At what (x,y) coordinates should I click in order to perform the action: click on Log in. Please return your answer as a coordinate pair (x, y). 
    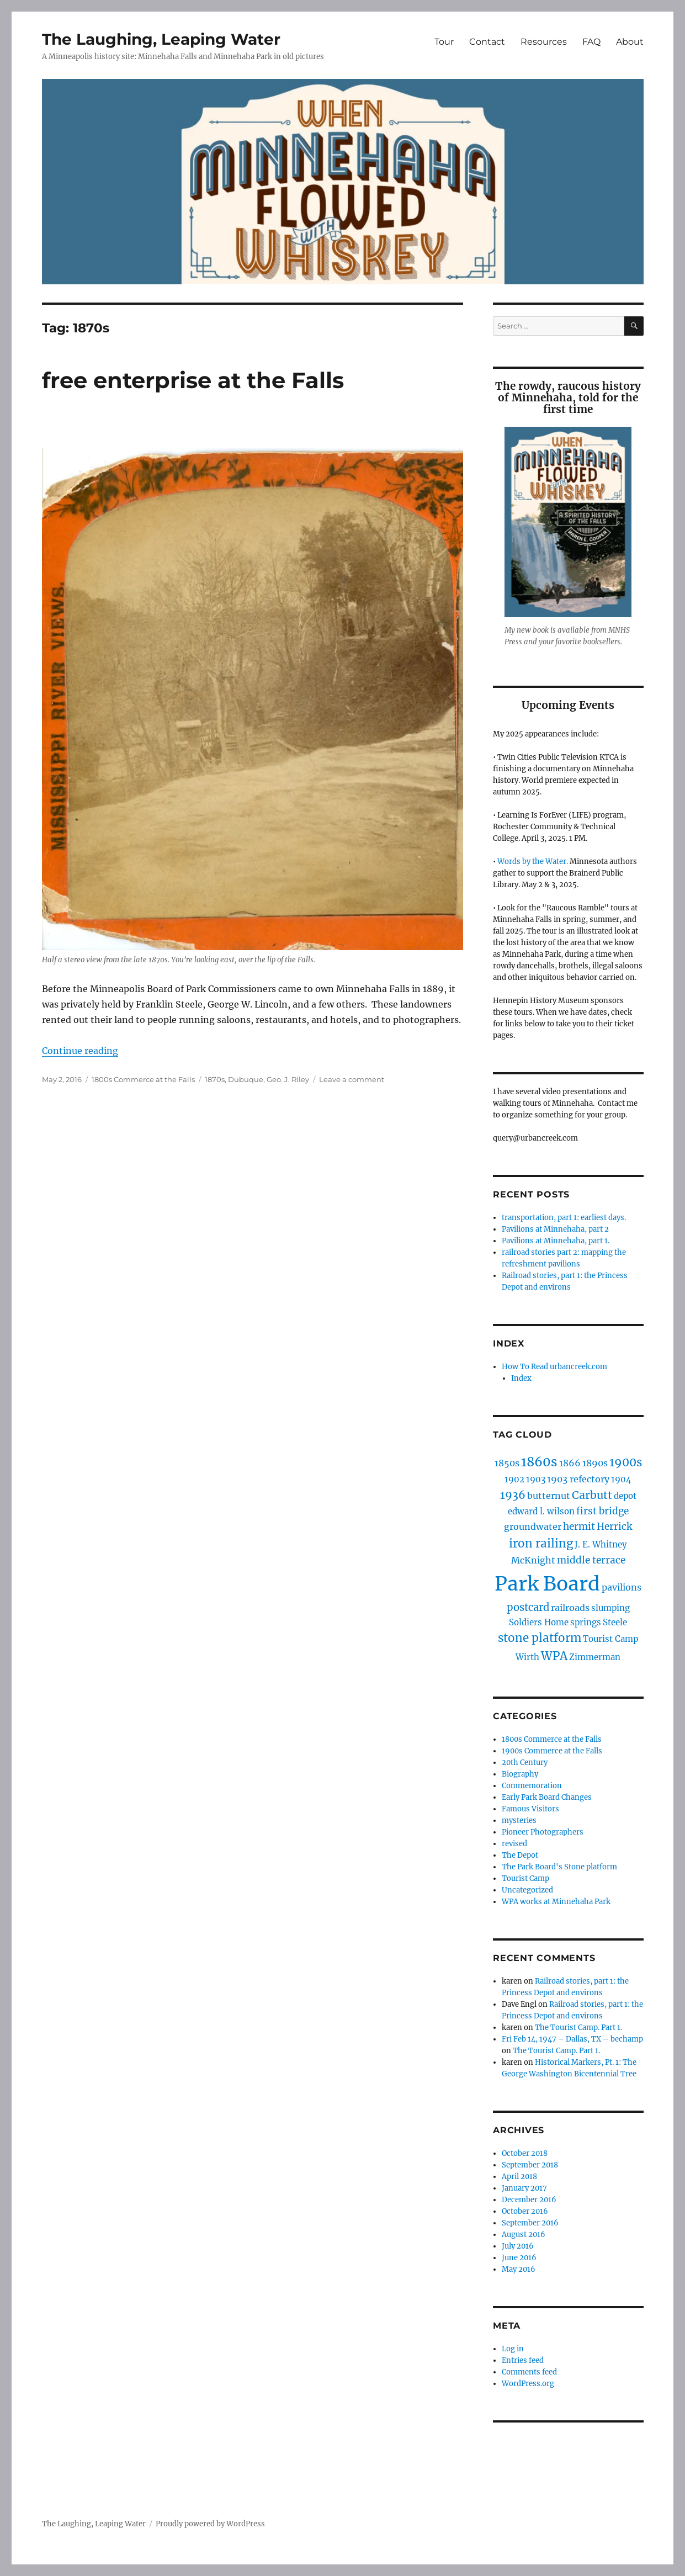
    Looking at the image, I should click on (513, 2349).